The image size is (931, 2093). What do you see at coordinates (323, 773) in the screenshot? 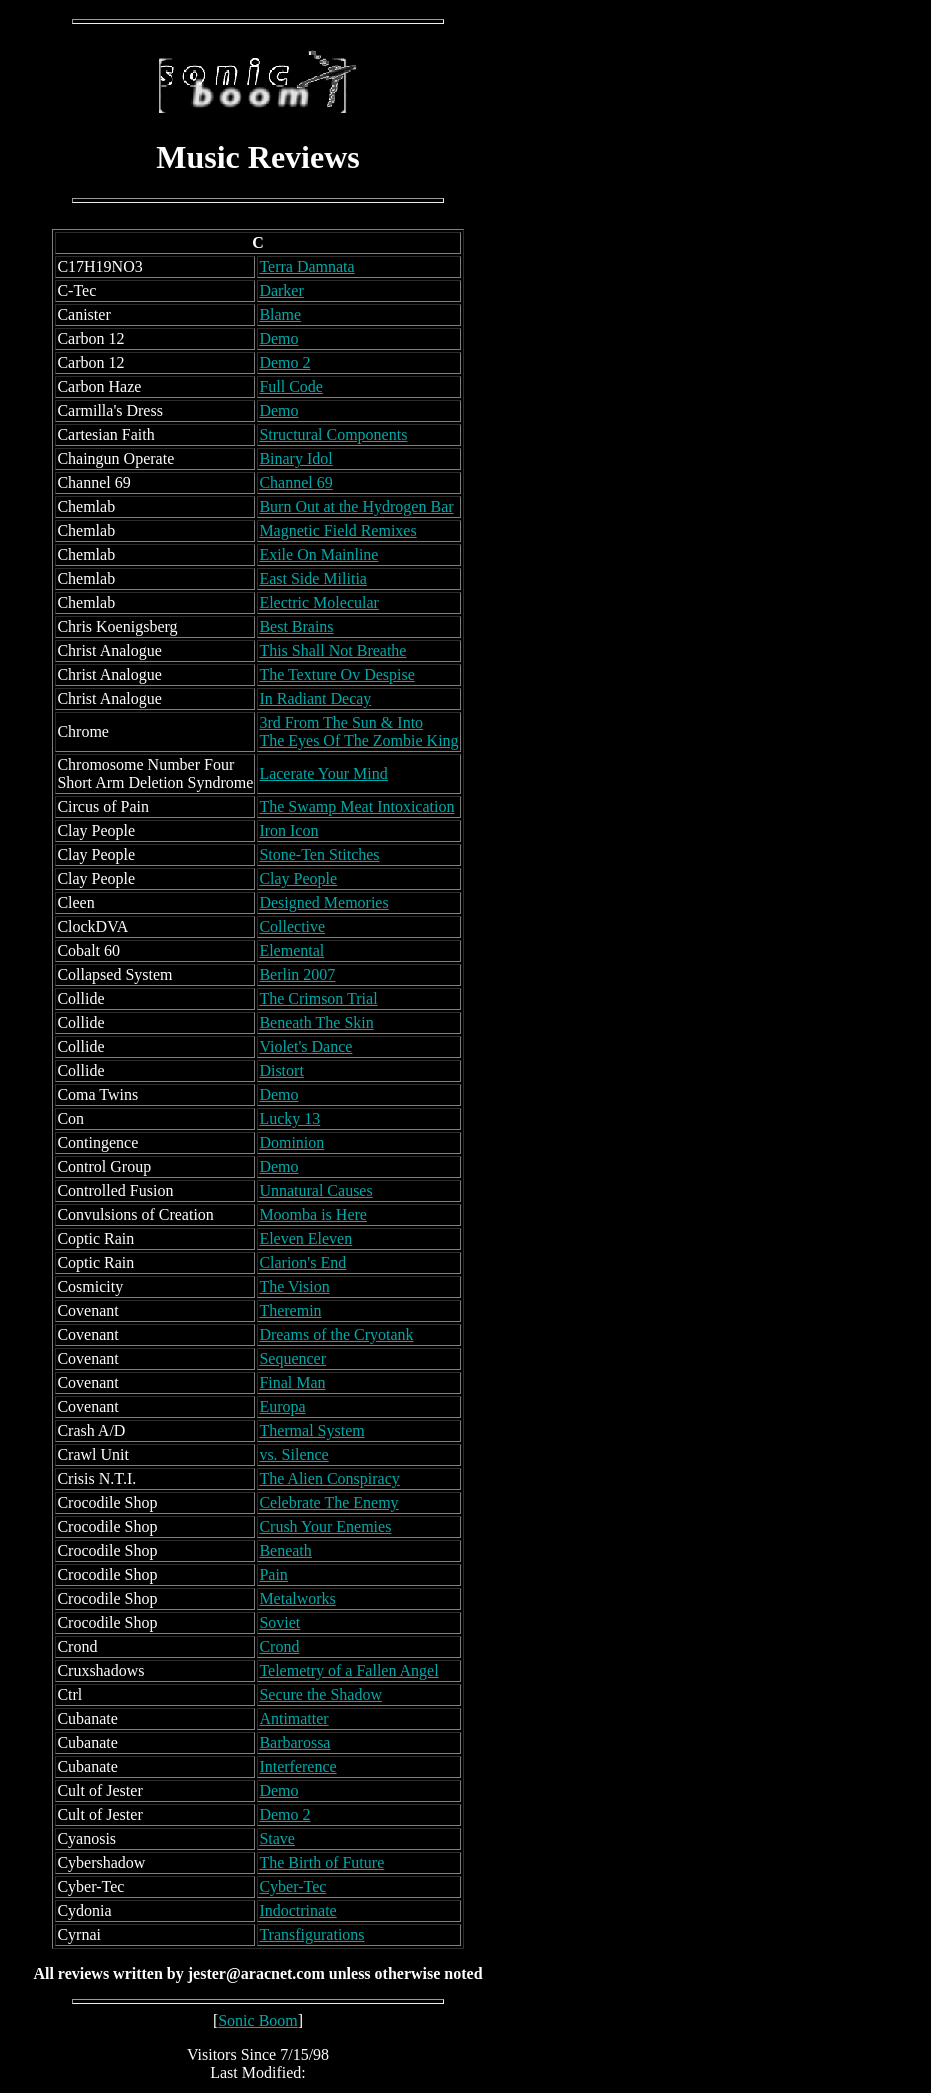
I see `Lacerate Your Mind` at bounding box center [323, 773].